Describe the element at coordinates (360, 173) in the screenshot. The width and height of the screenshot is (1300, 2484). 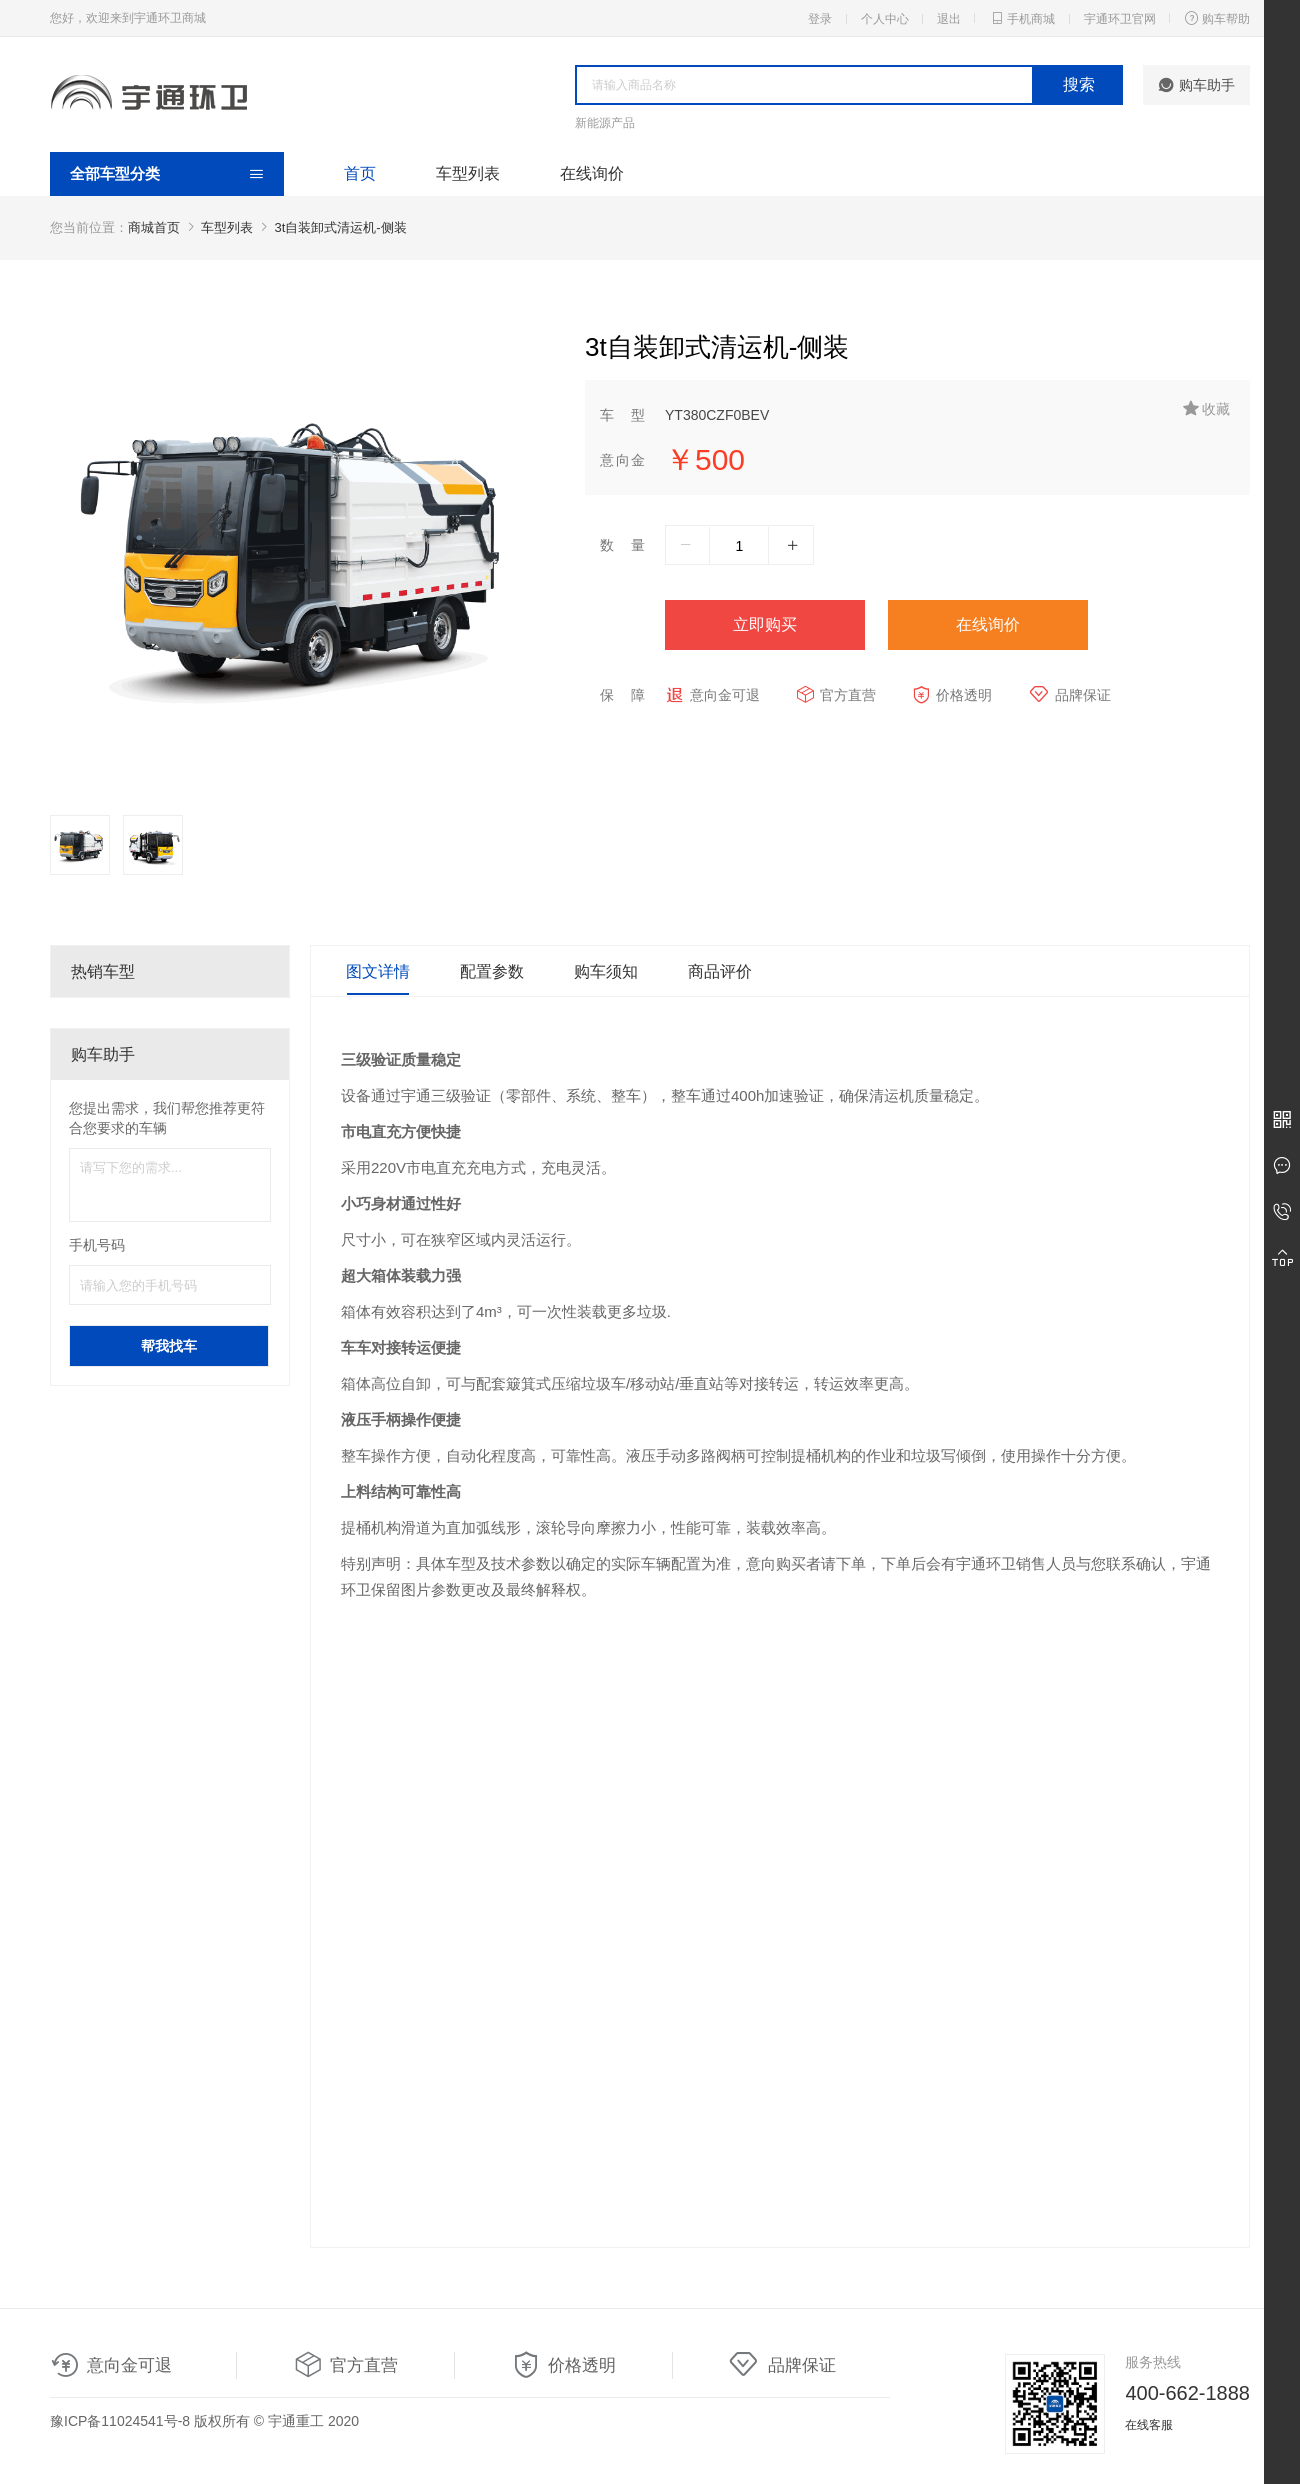
I see `首页` at that location.